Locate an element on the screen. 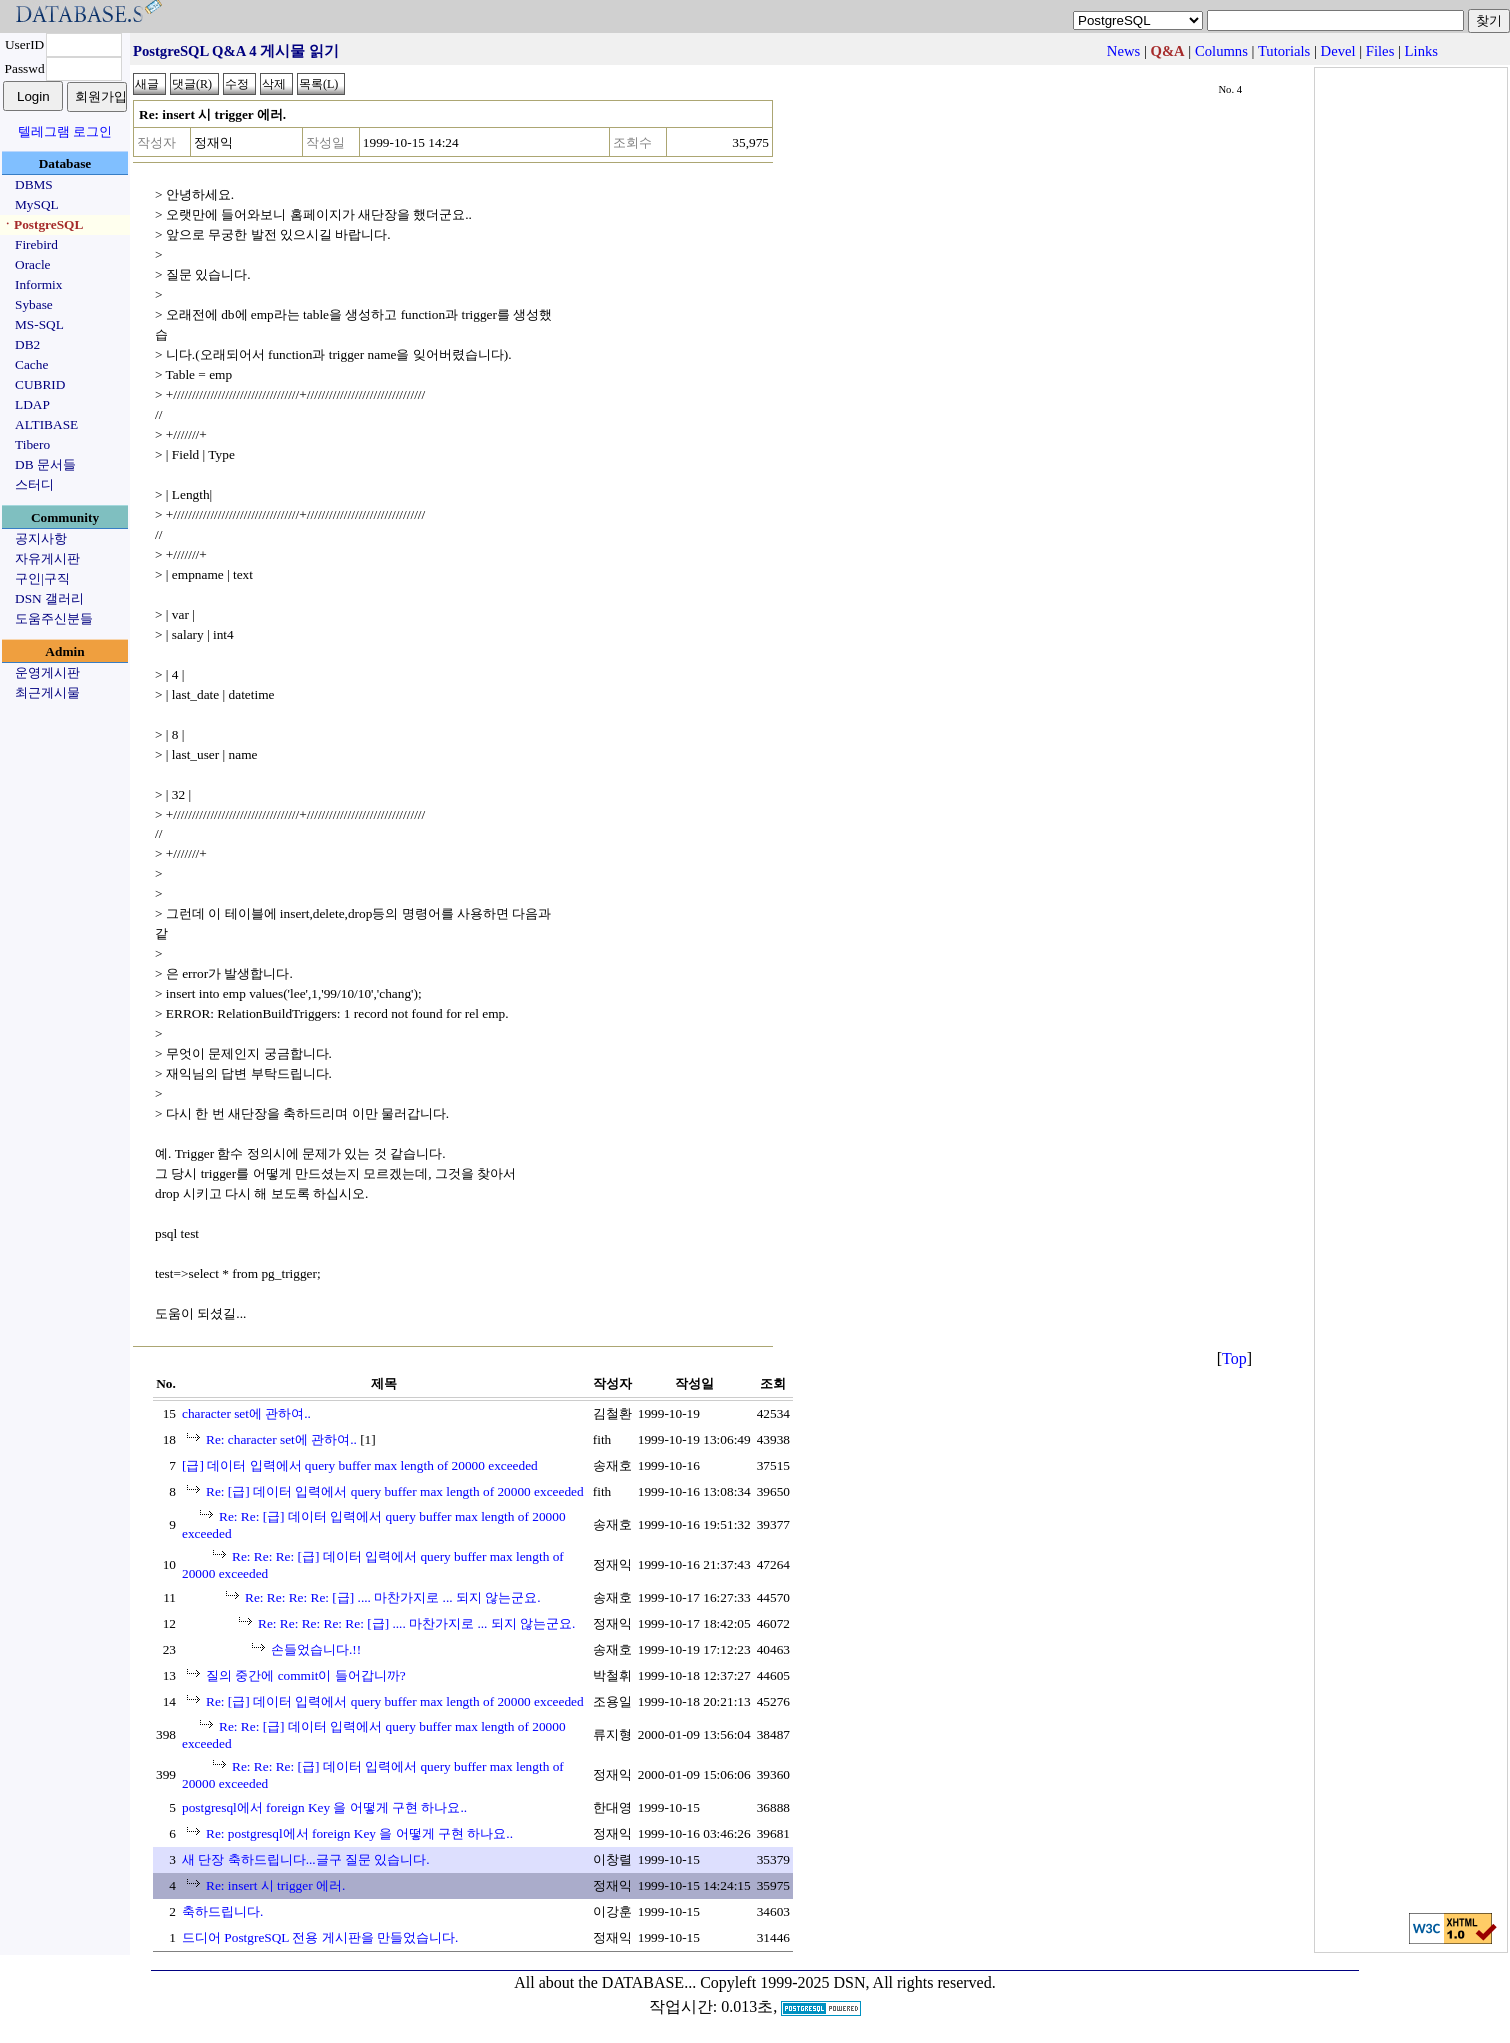 This screenshot has width=1510, height=2043. Re: Re: Re: Re: Re: [급] .... 마찬가지로 ... 되지 않는군요. is located at coordinates (416, 1623).